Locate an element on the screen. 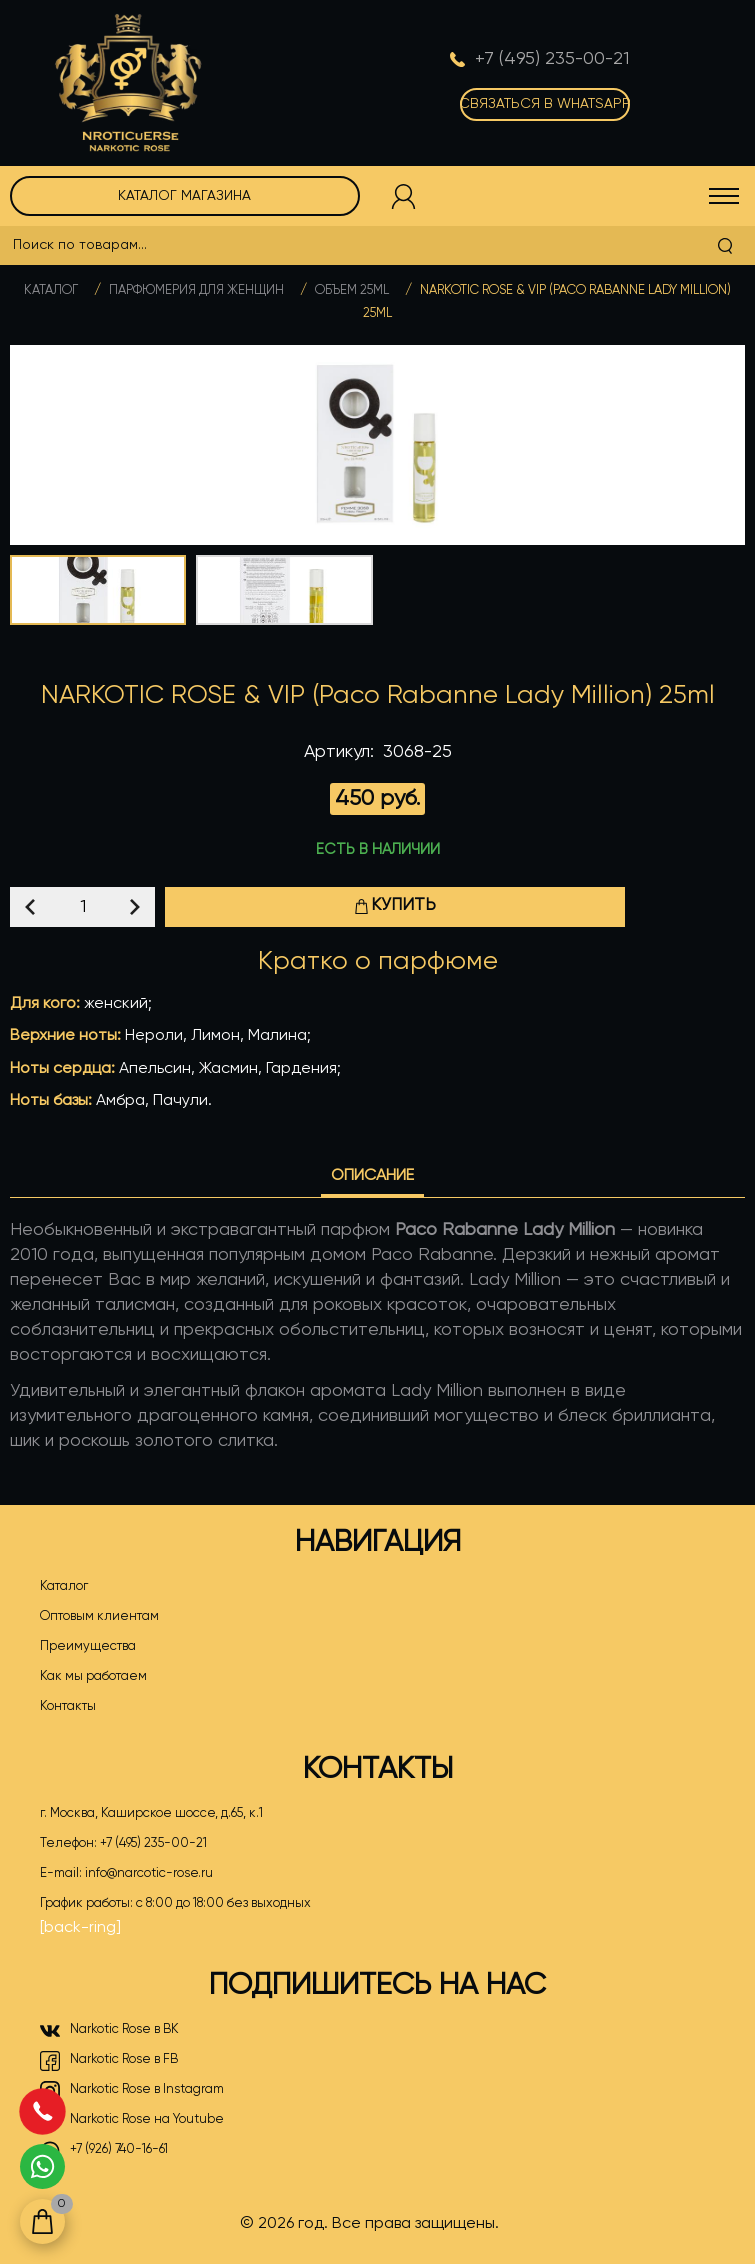 The height and width of the screenshot is (2264, 755). +7 (495) 235-00-21 is located at coordinates (153, 1843).